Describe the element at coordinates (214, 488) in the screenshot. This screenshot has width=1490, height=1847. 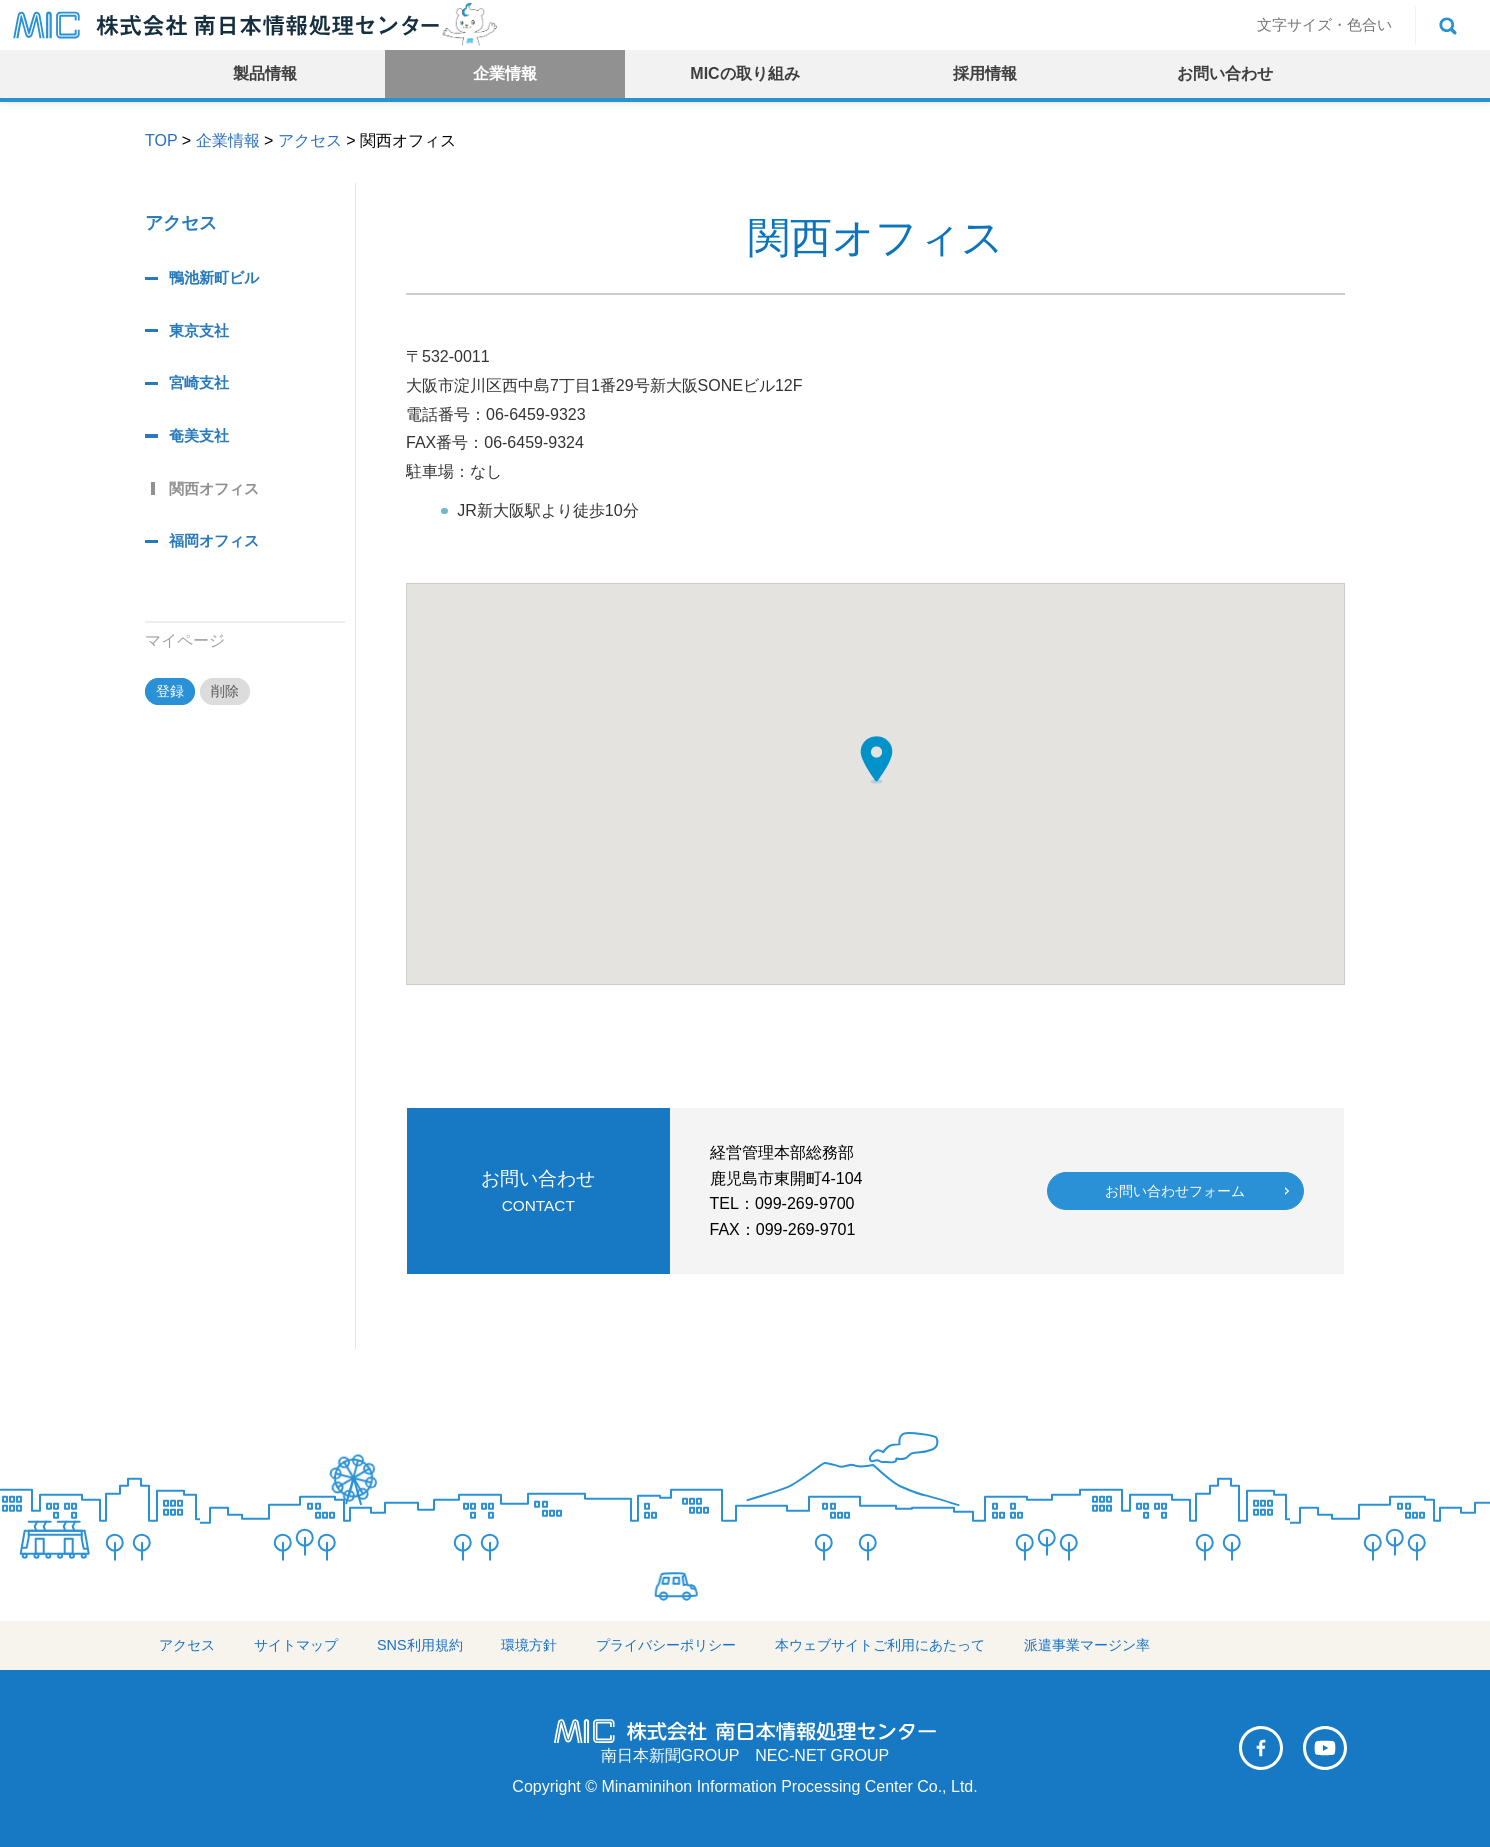
I see `関西オフィス` at that location.